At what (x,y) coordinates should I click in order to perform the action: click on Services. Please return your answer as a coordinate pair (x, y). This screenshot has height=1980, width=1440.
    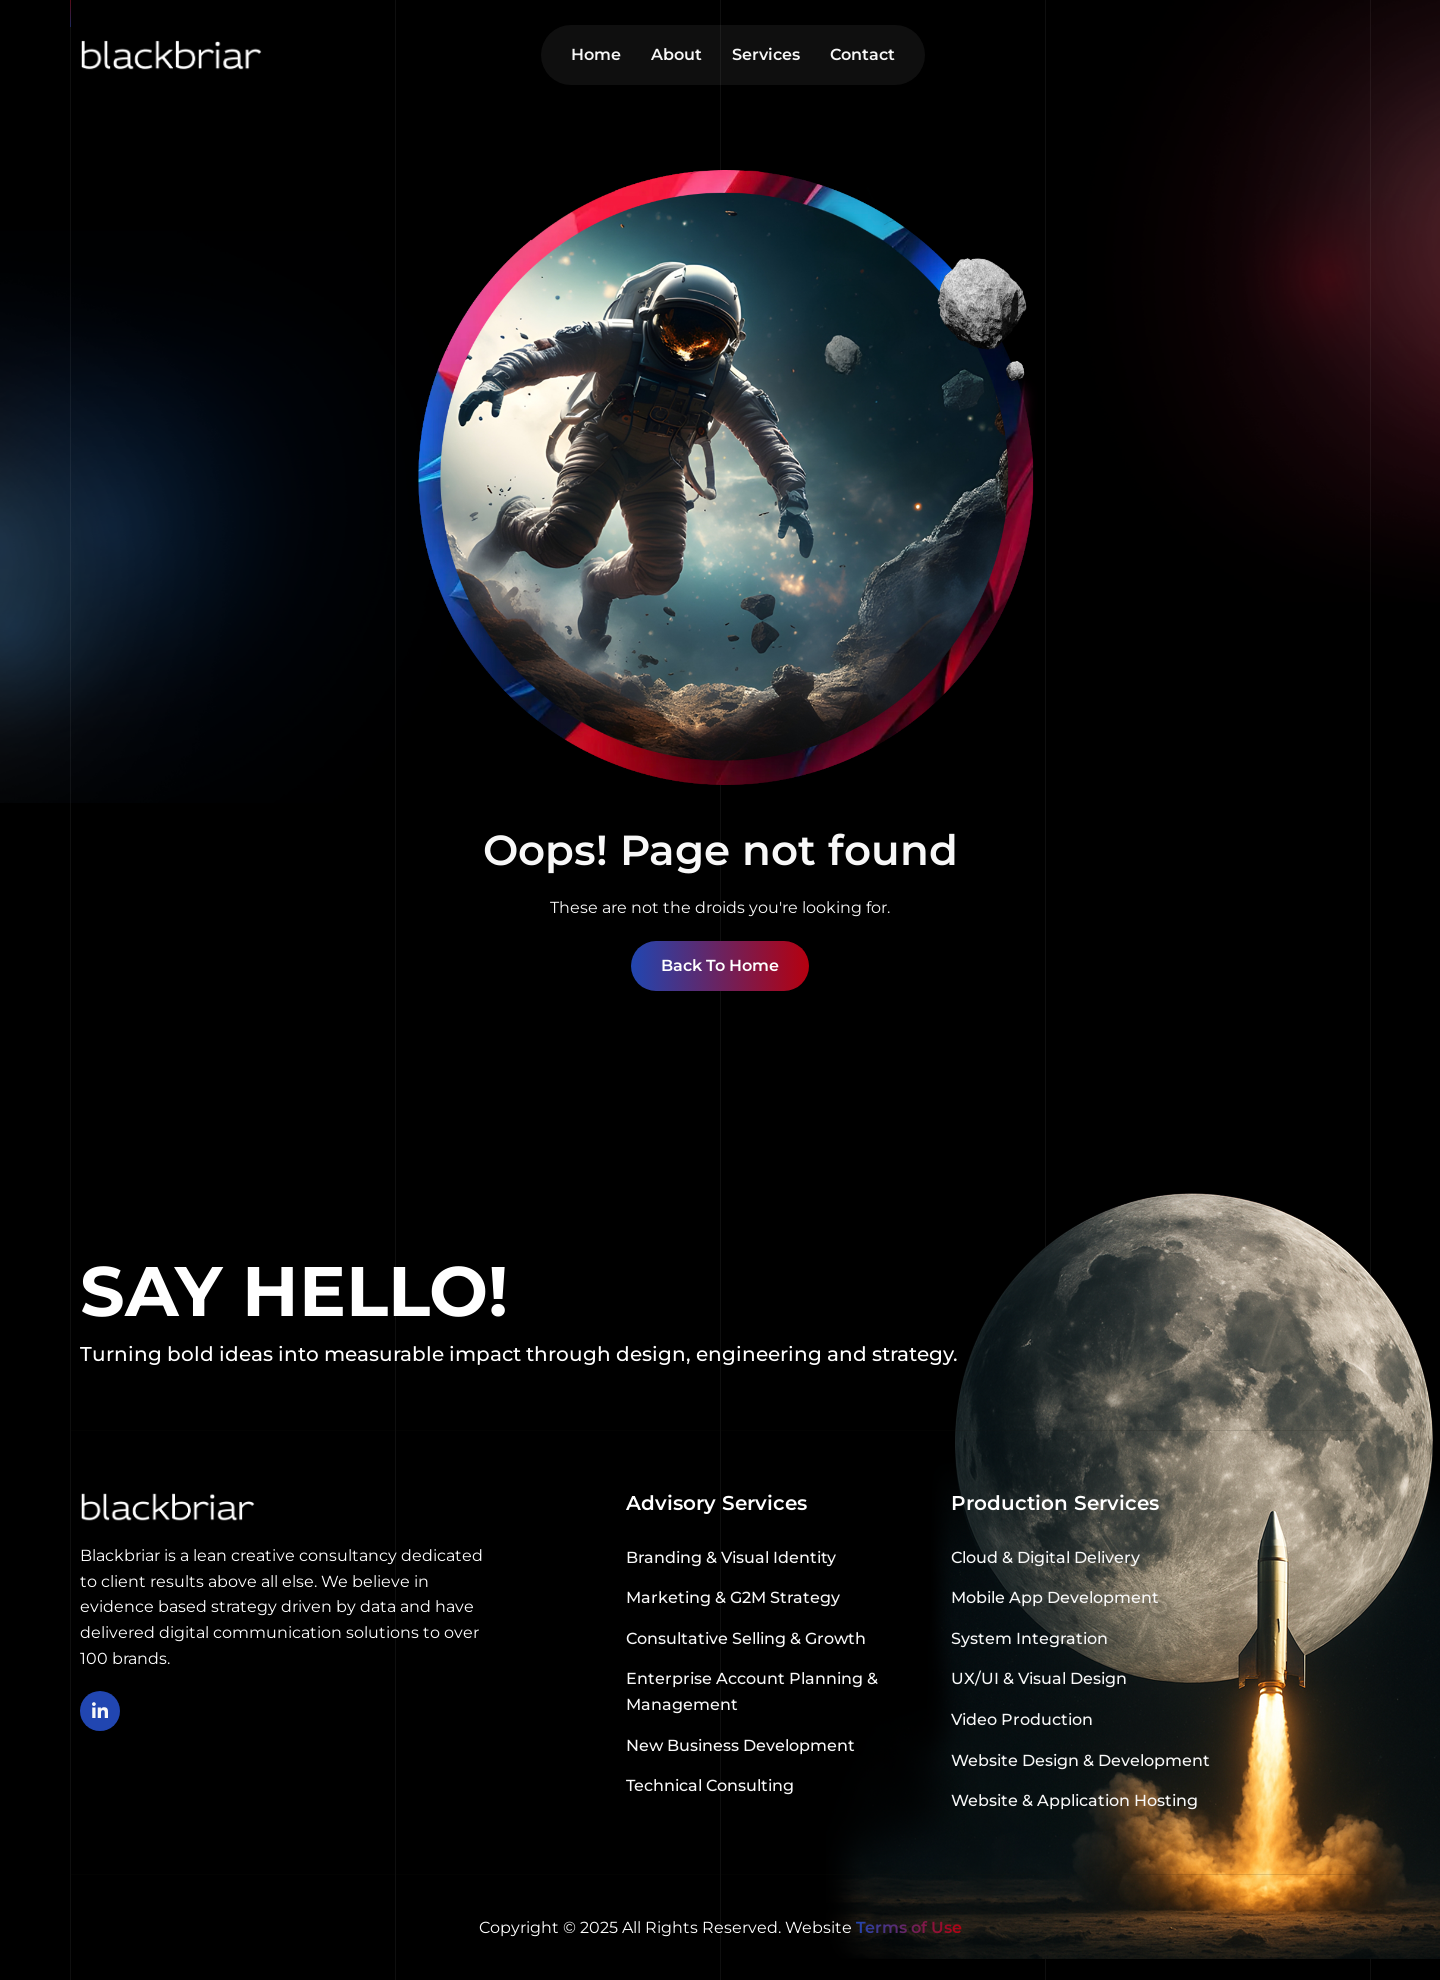
    Looking at the image, I should click on (766, 54).